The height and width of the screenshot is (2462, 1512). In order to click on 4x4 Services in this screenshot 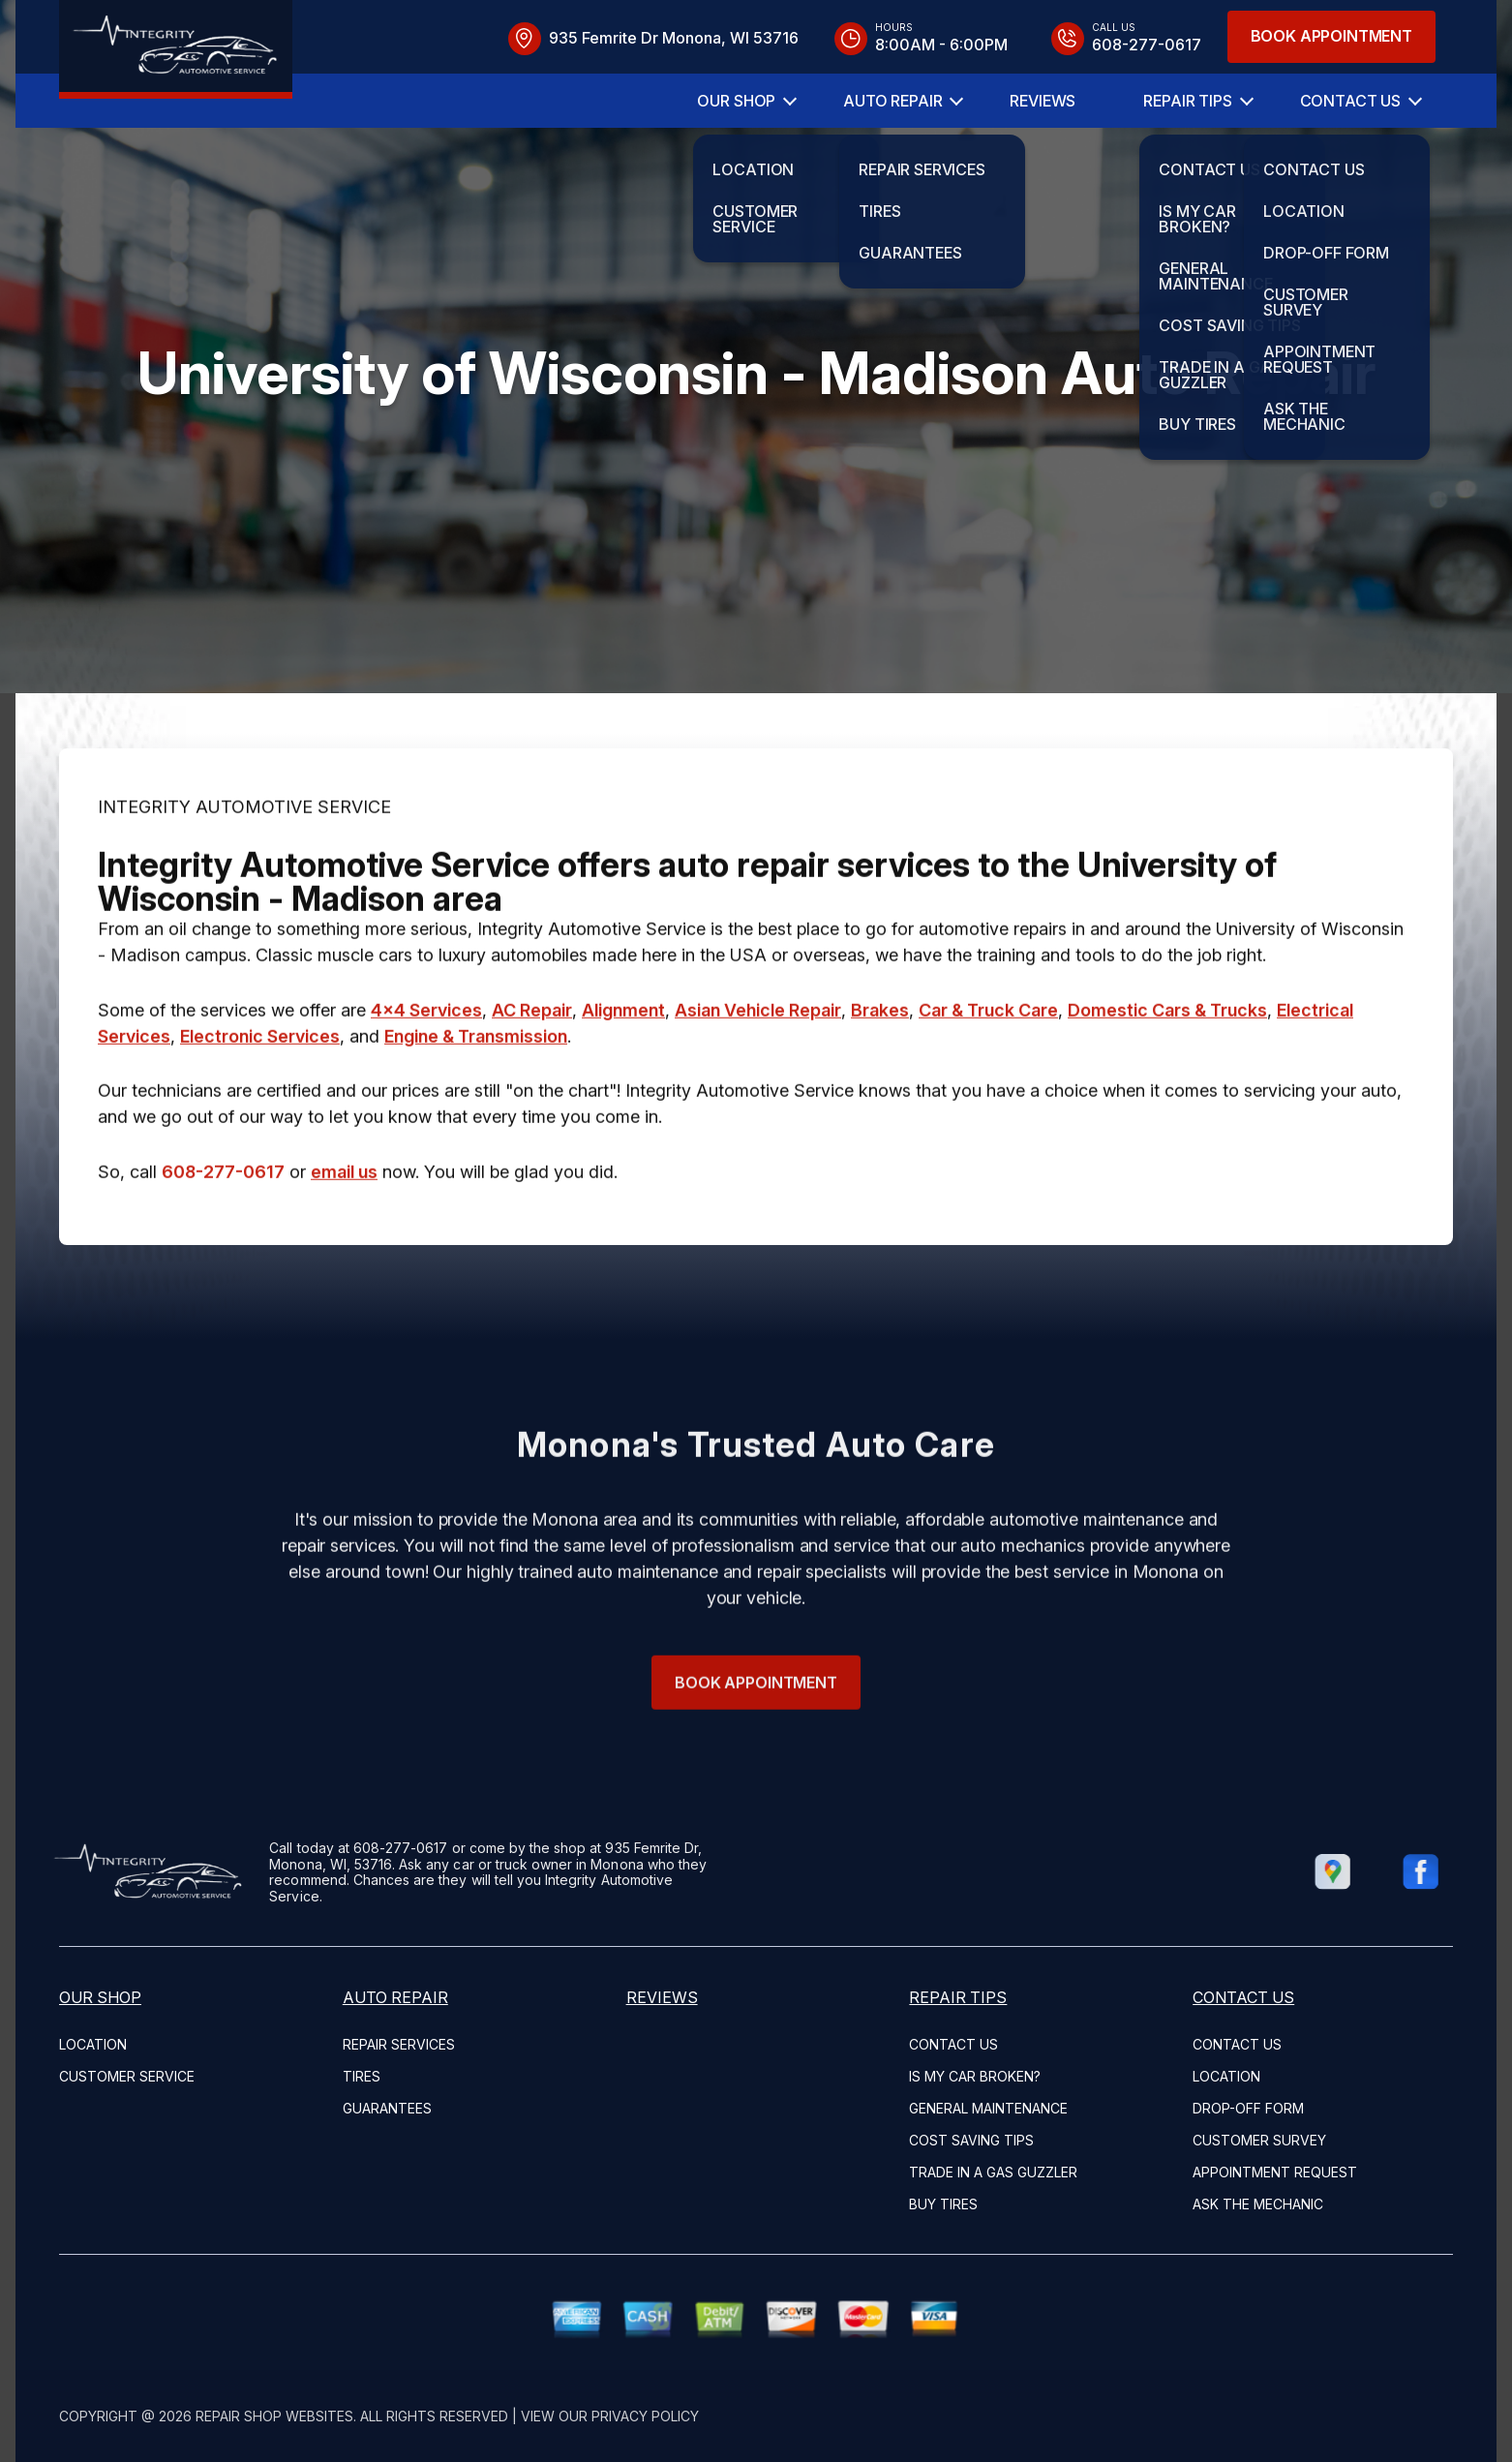, I will do `click(426, 1075)`.